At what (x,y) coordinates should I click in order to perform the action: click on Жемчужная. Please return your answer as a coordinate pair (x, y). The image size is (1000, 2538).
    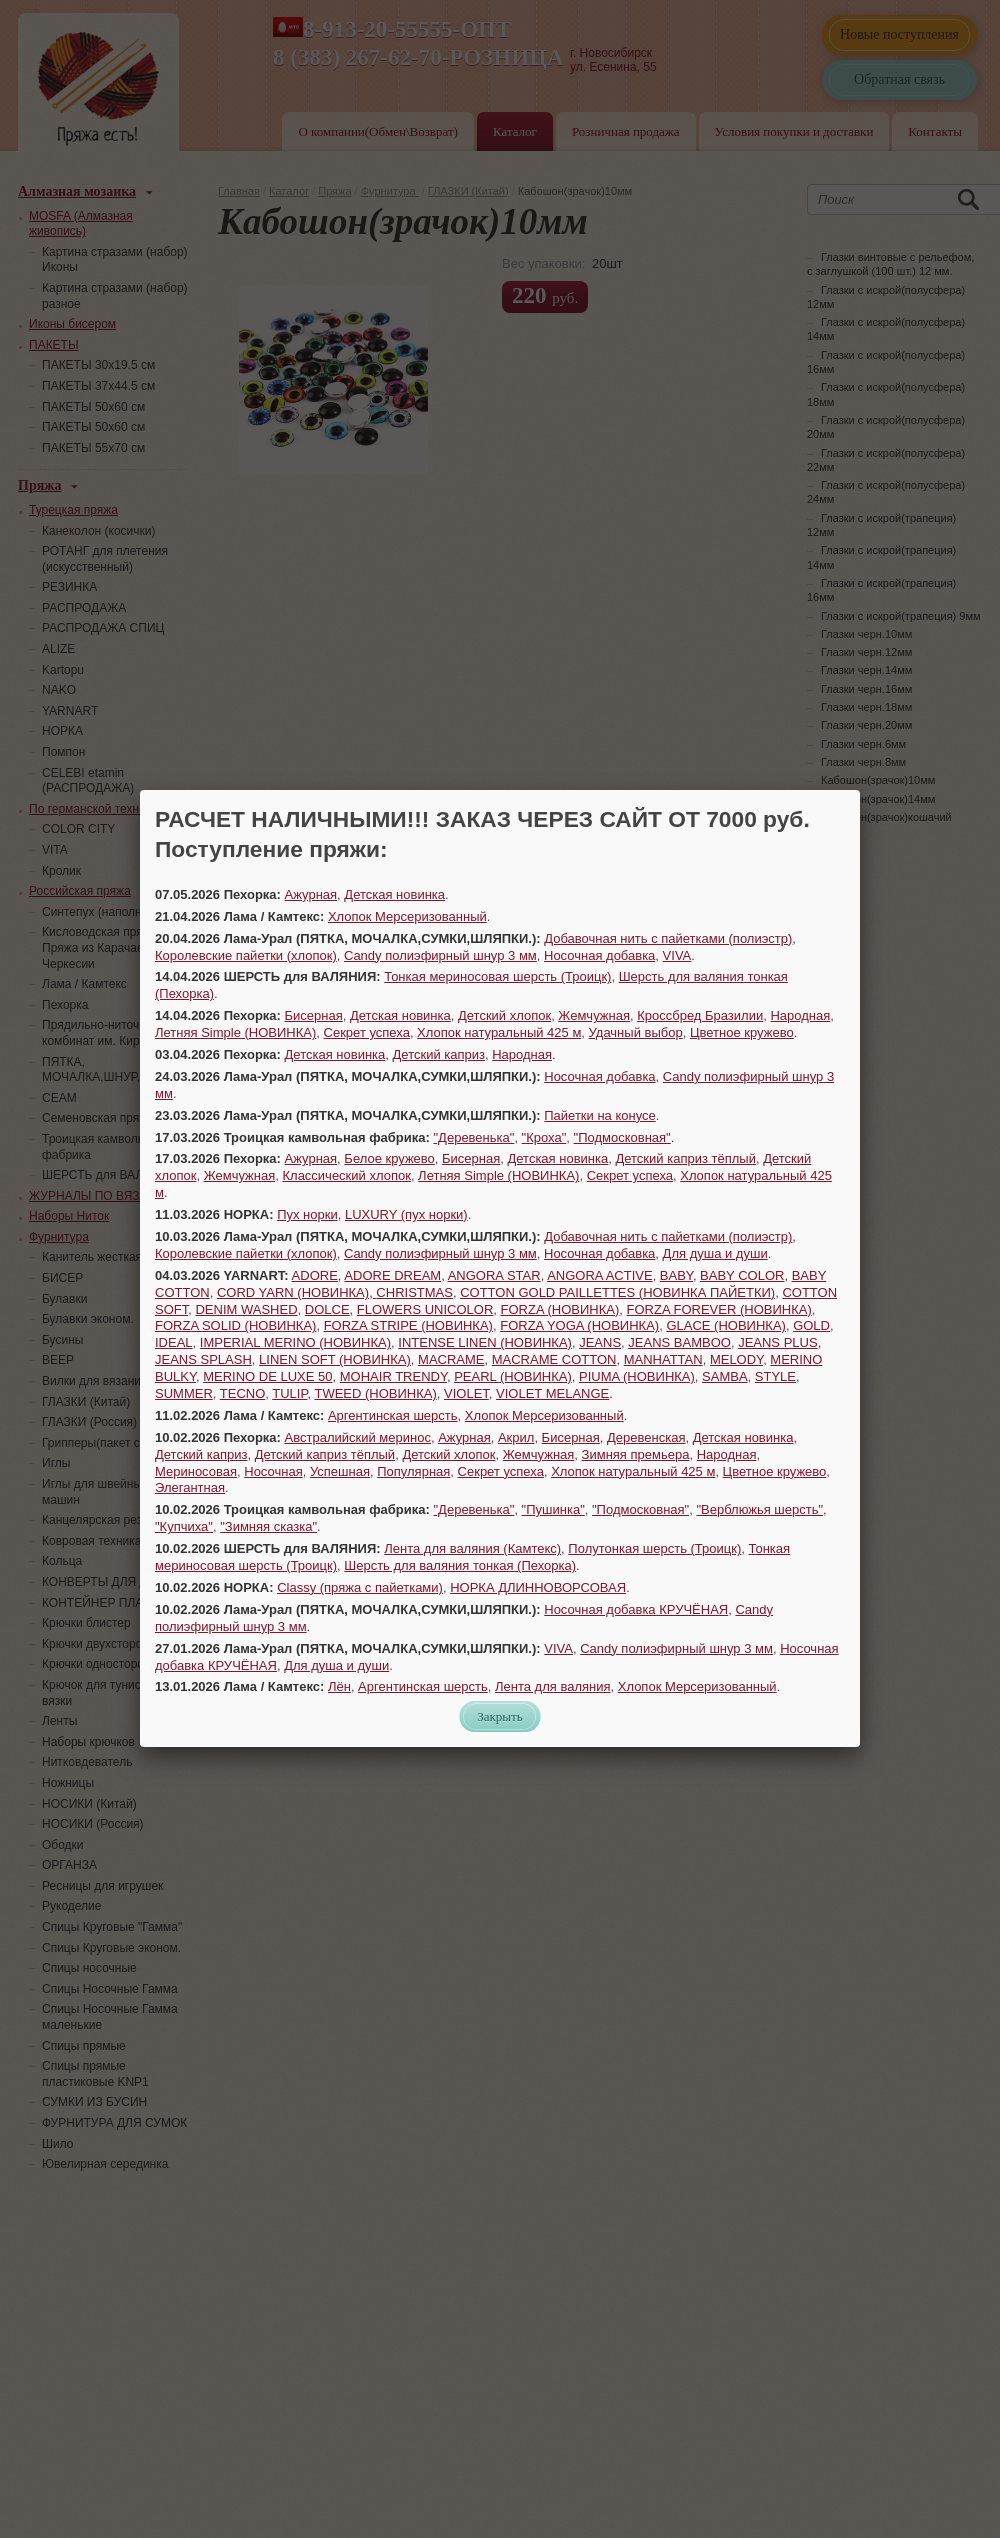
    Looking at the image, I should click on (594, 1015).